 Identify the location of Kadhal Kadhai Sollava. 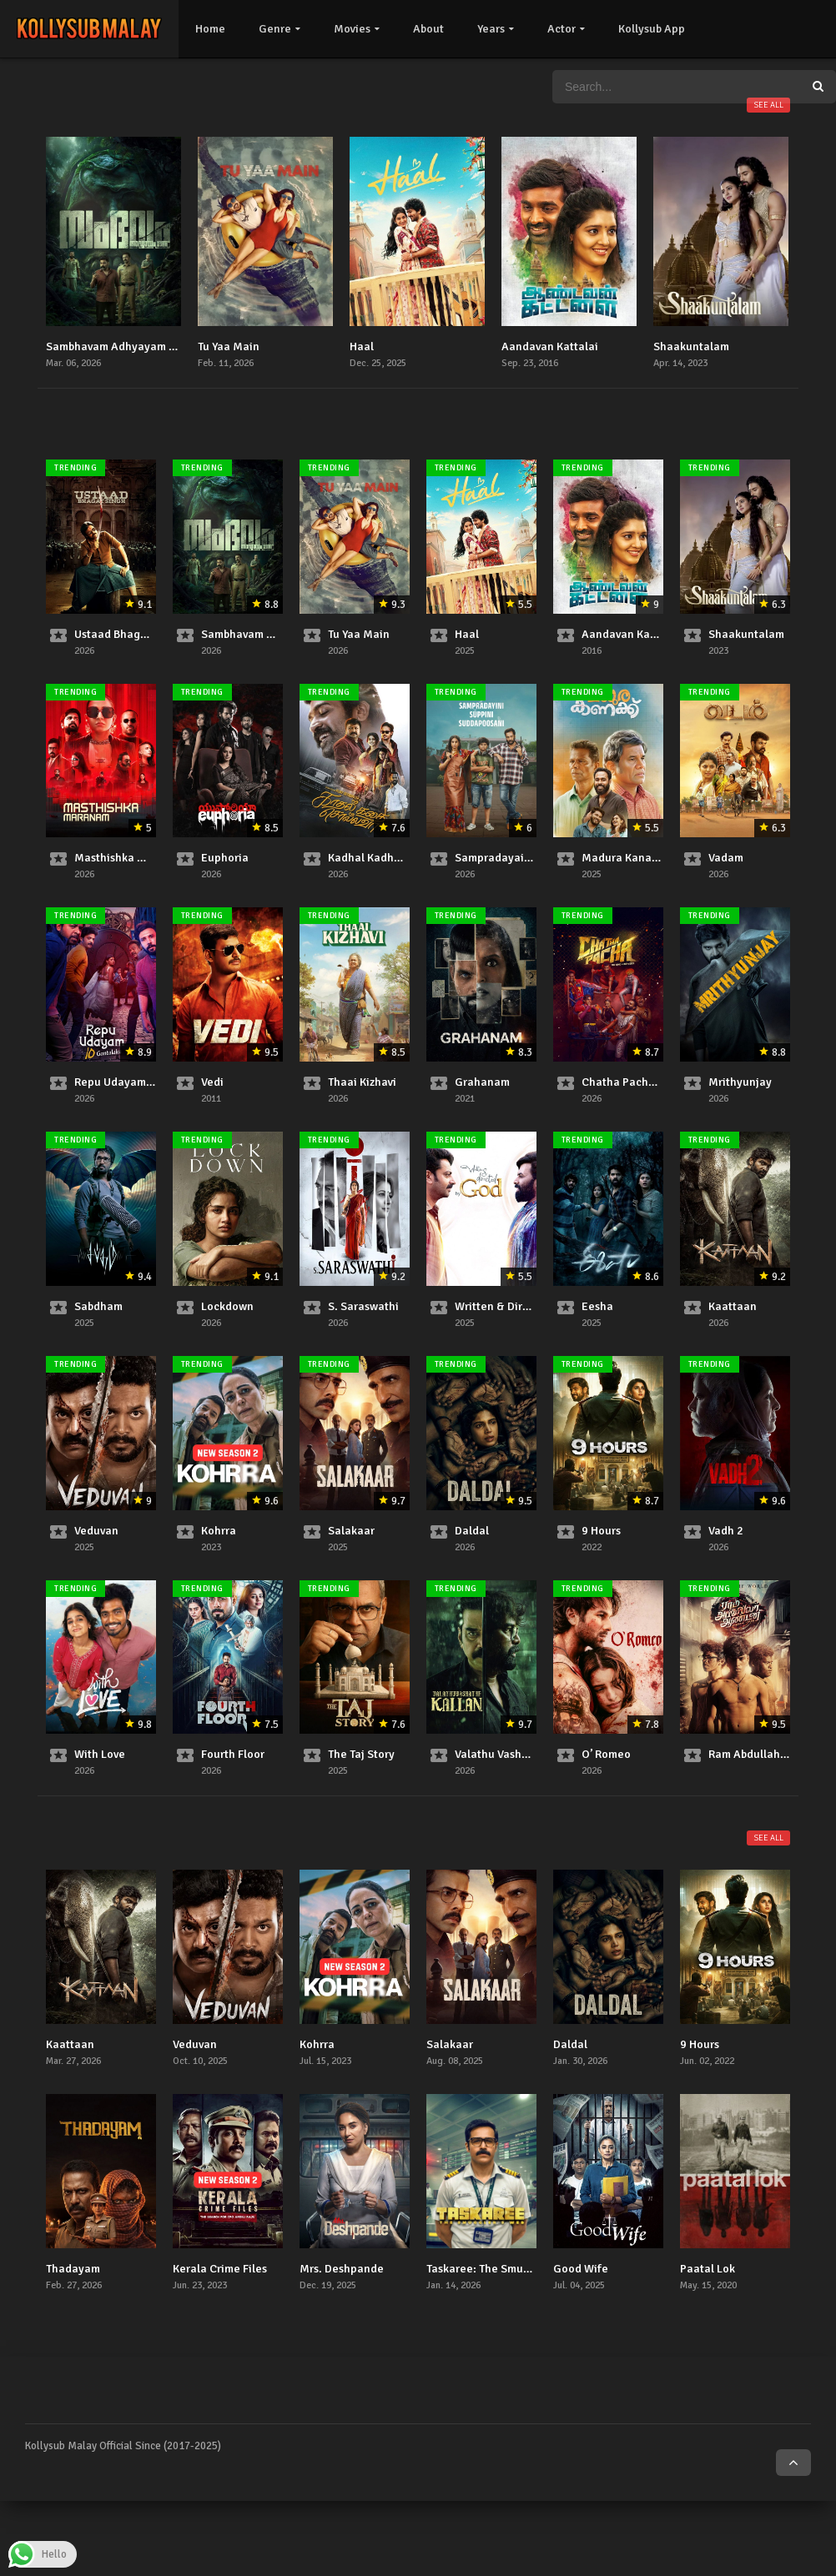
(386, 858).